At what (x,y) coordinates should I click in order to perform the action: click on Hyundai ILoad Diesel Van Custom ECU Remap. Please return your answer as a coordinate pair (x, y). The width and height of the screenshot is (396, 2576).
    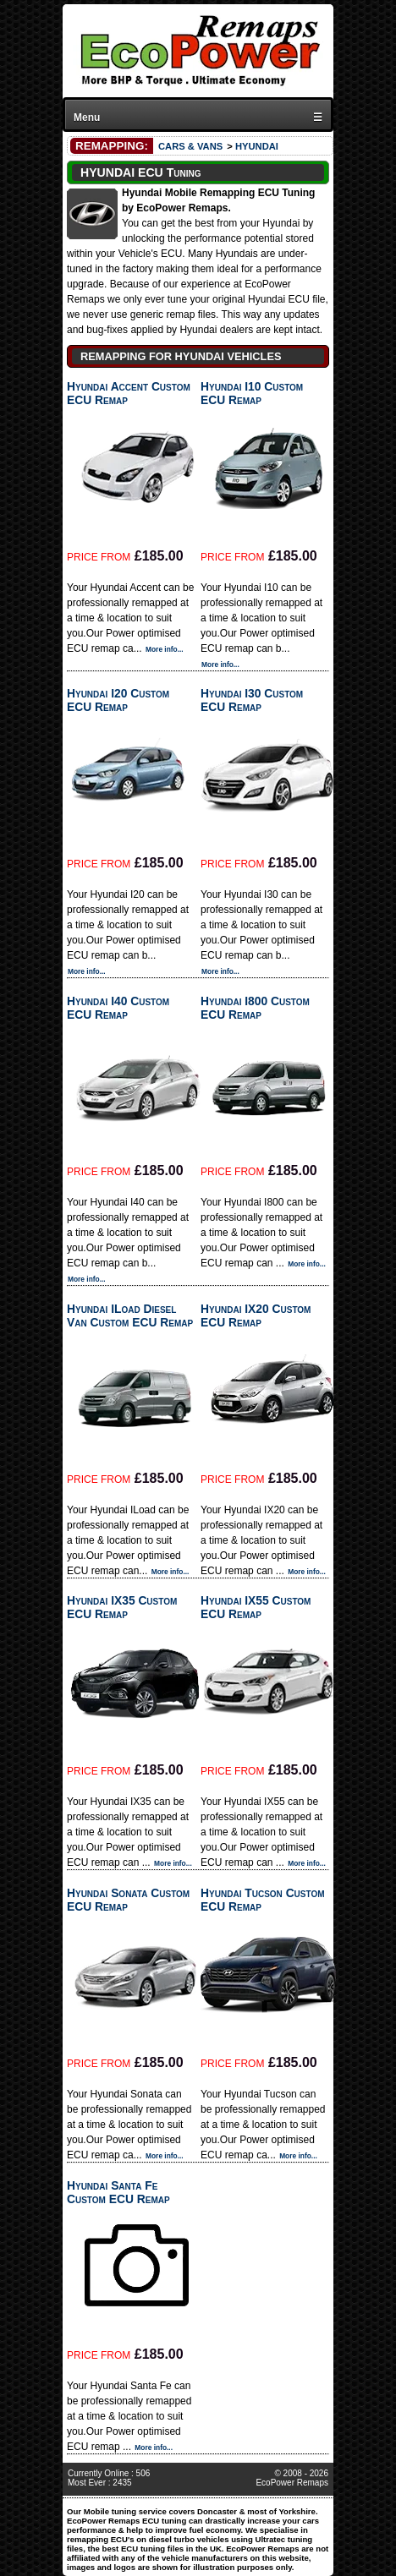
    Looking at the image, I should click on (130, 1315).